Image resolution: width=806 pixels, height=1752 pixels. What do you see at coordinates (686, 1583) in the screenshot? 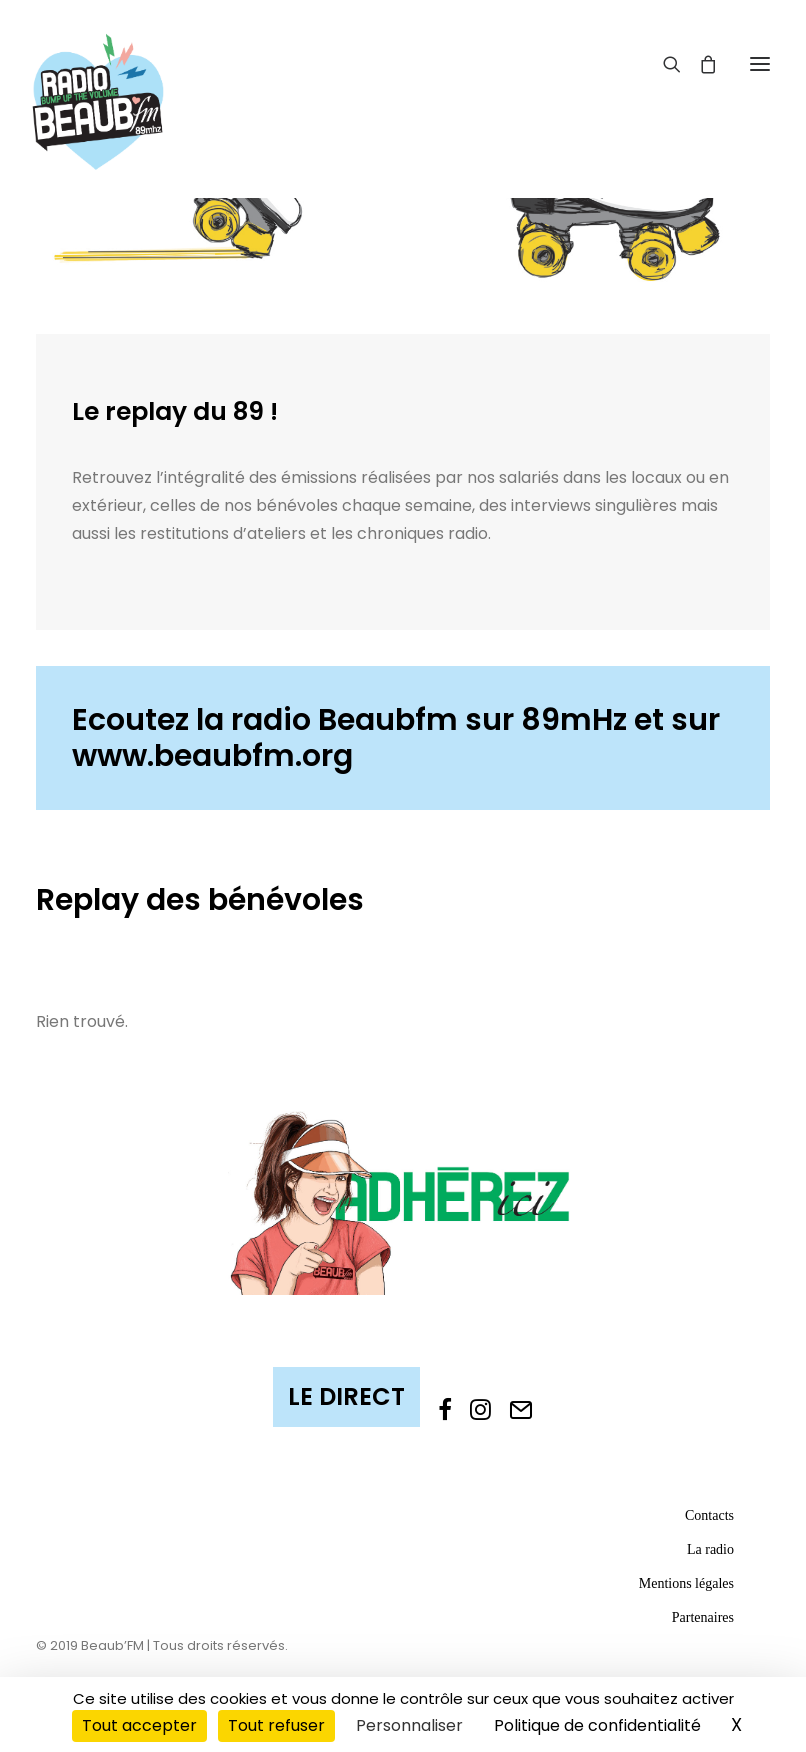
I see `Mentions légales` at bounding box center [686, 1583].